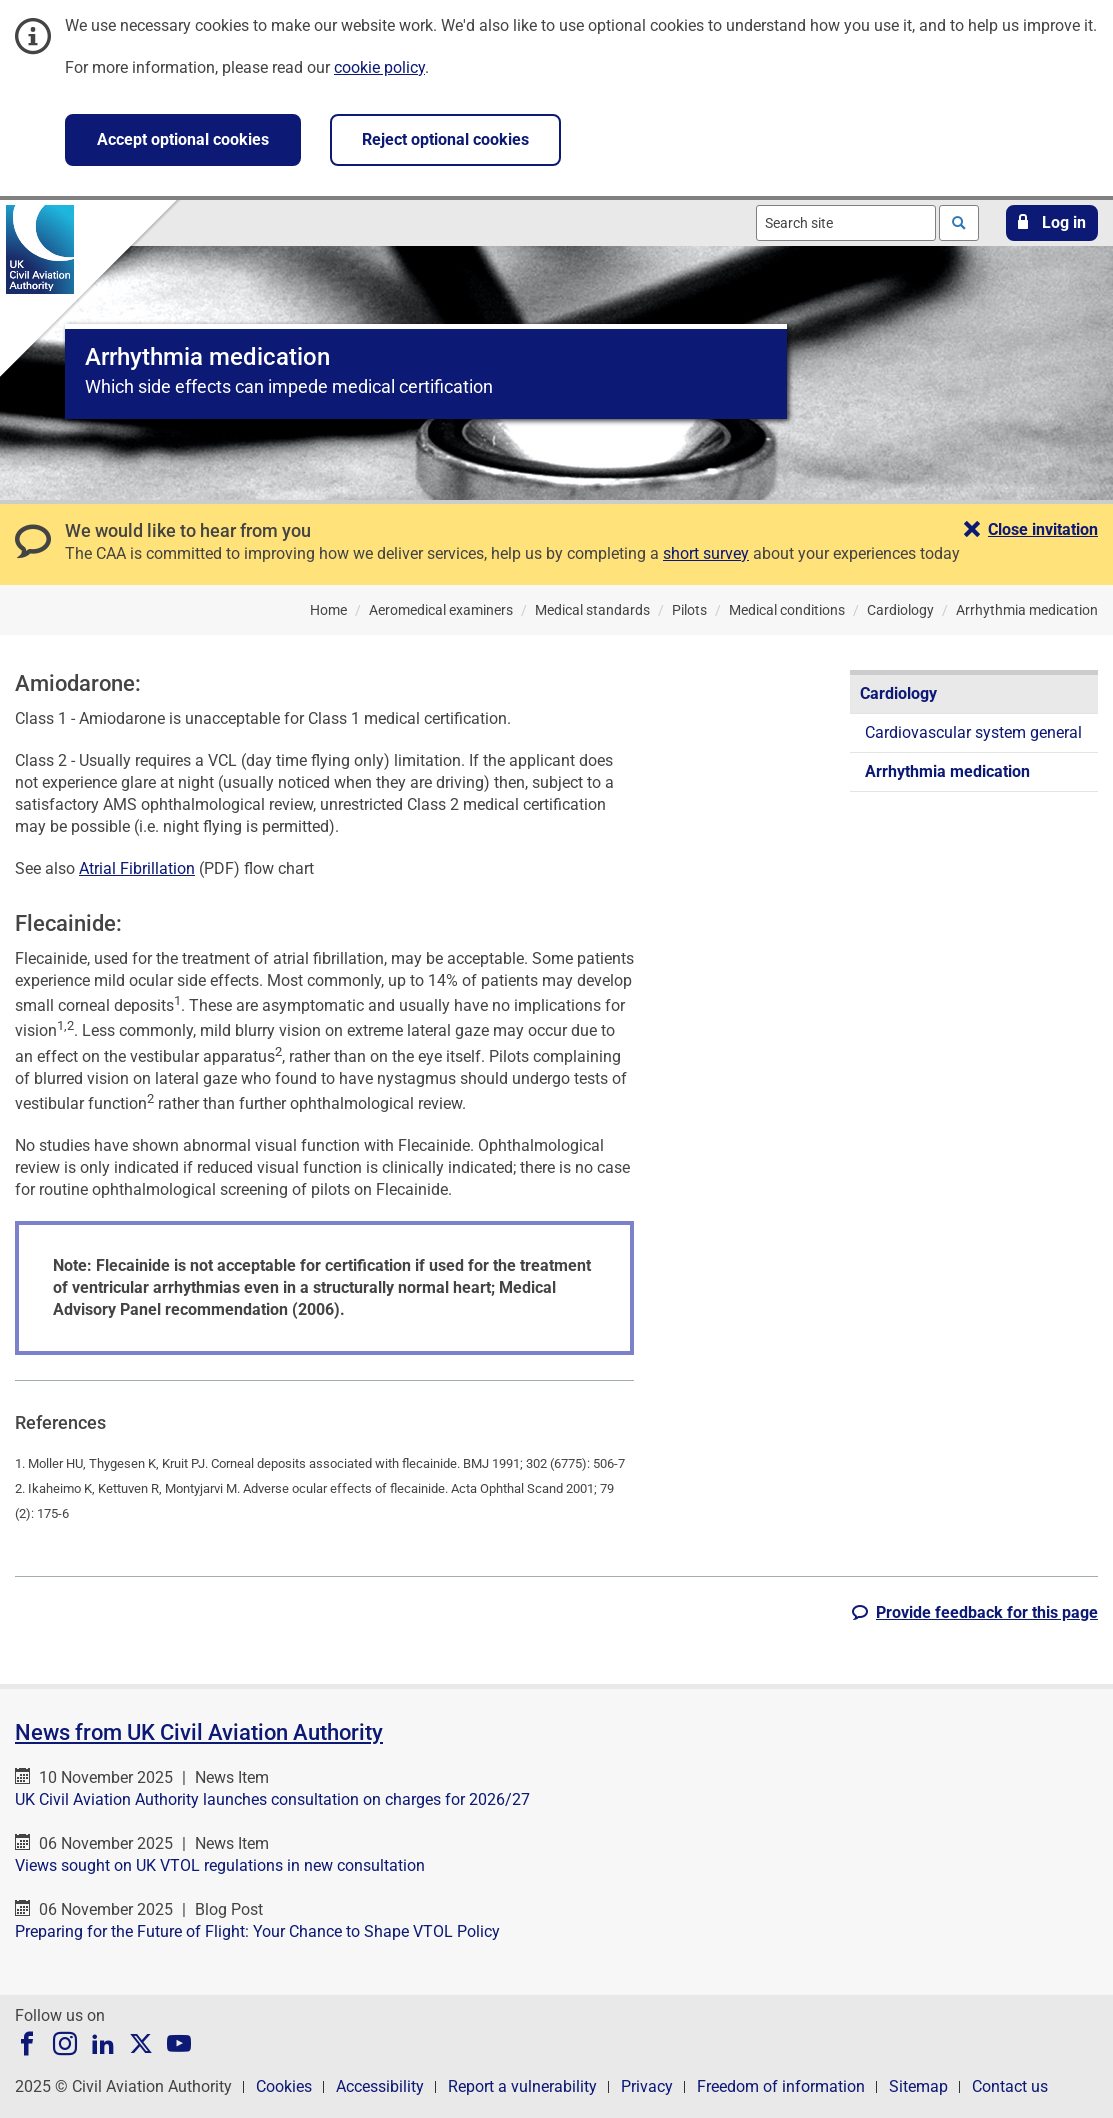  Describe the element at coordinates (522, 2086) in the screenshot. I see `Report a vulnerability` at that location.